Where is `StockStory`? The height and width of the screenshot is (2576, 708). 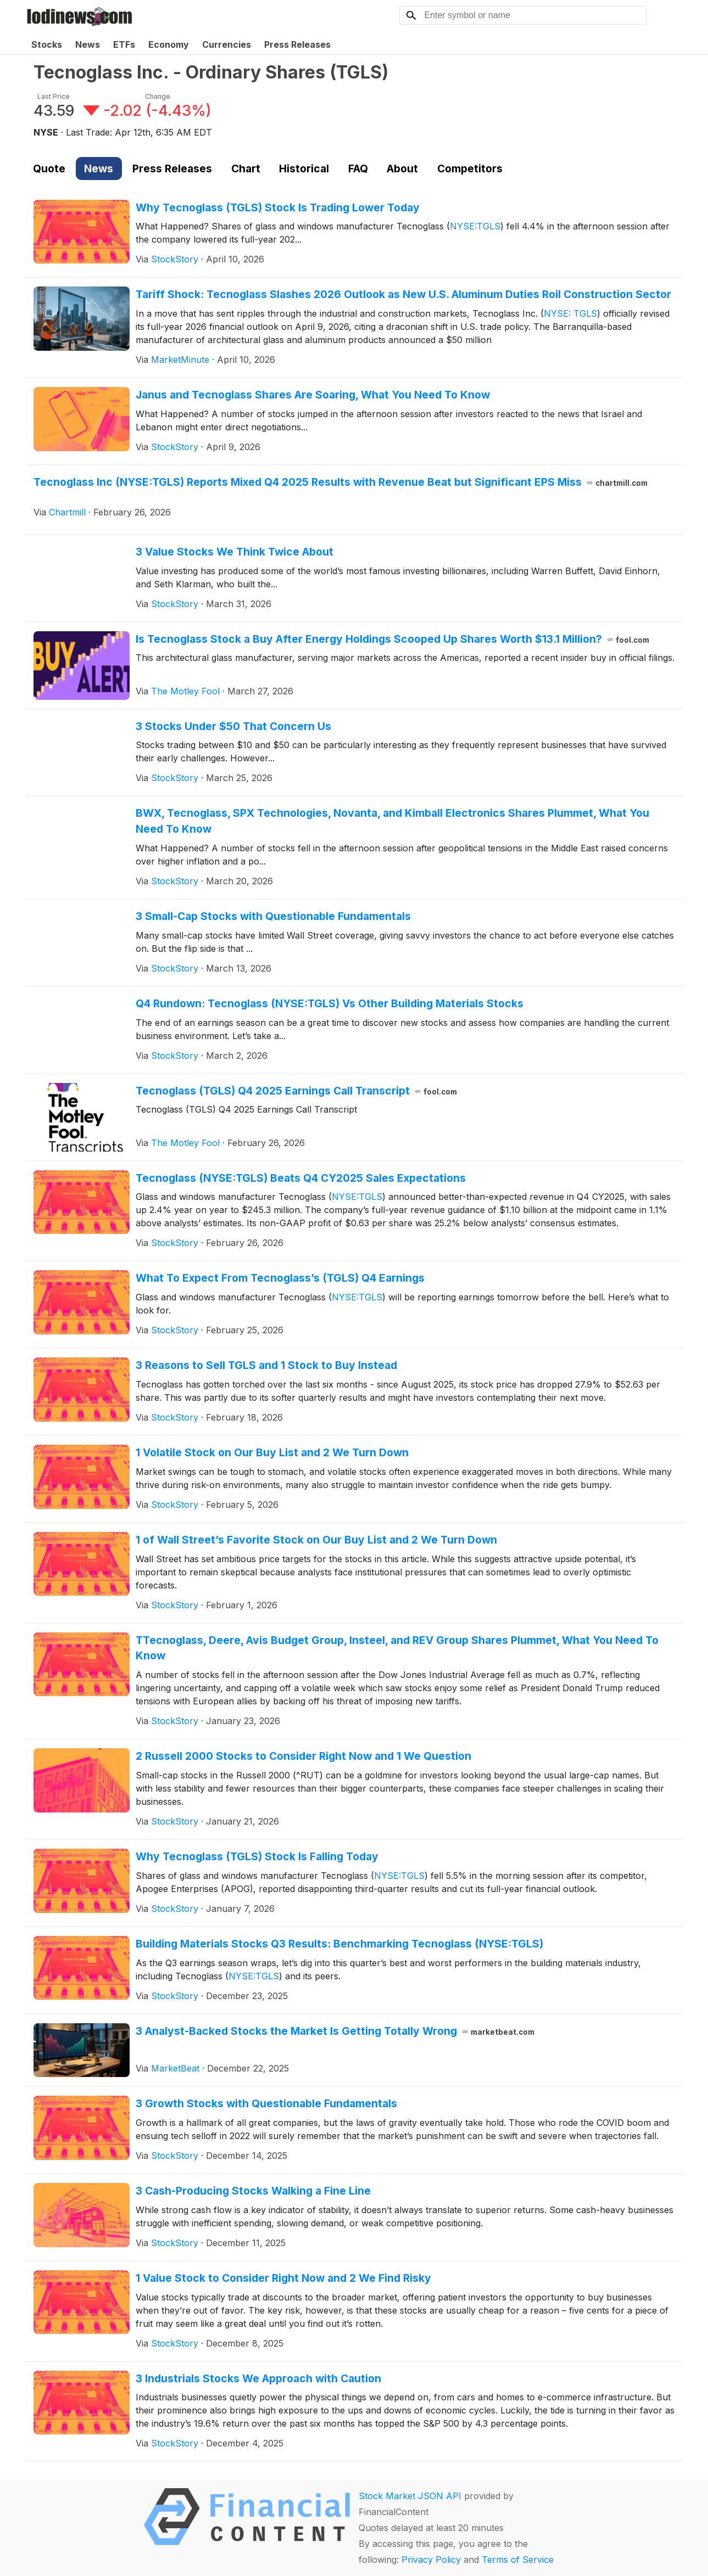 StockStory is located at coordinates (174, 259).